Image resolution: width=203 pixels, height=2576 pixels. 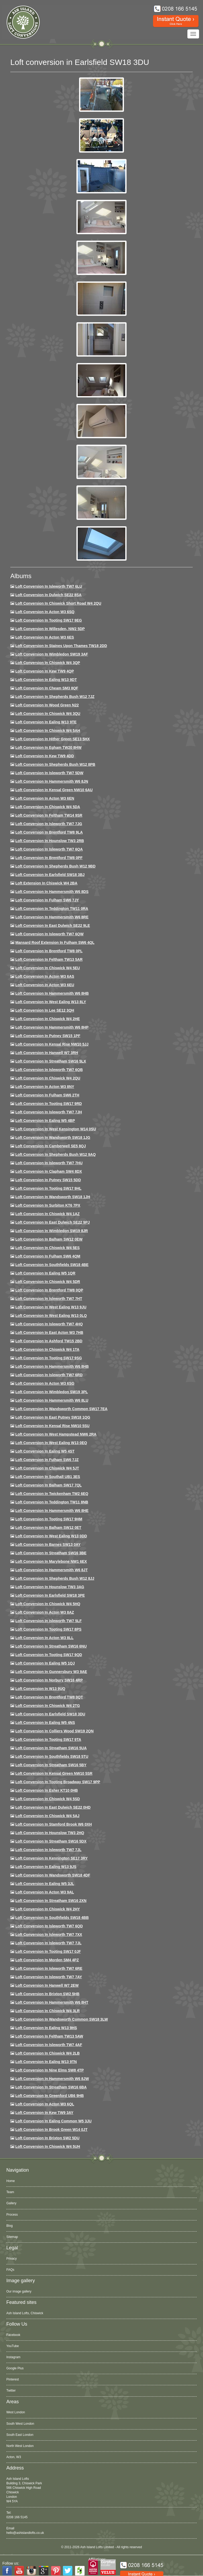 What do you see at coordinates (47, 1095) in the screenshot?
I see `Loft conversion in Fulham SW6 2TH` at bounding box center [47, 1095].